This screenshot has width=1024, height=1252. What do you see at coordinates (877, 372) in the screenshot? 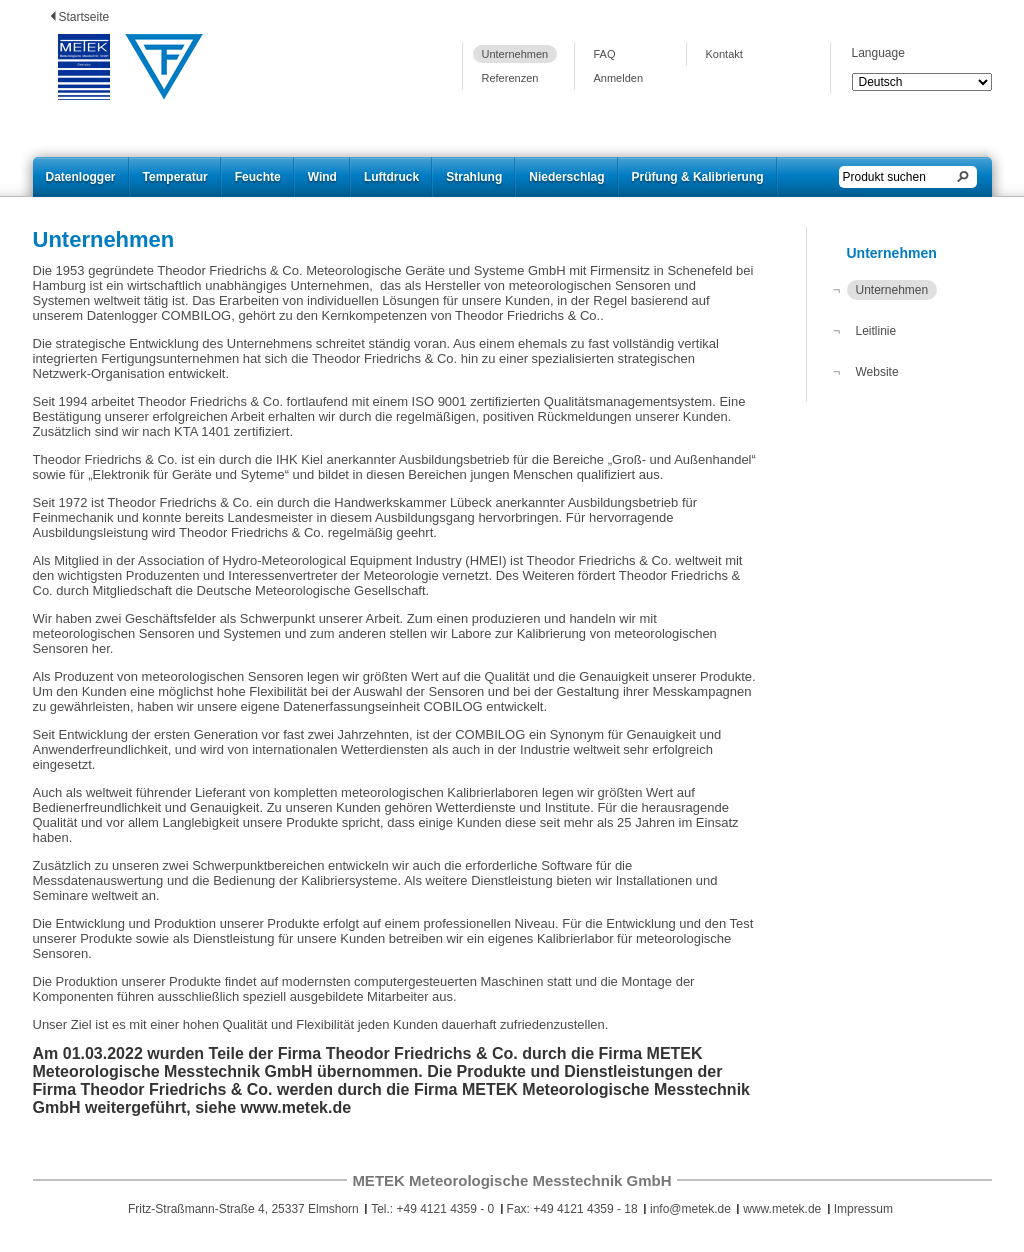
I see `Website` at bounding box center [877, 372].